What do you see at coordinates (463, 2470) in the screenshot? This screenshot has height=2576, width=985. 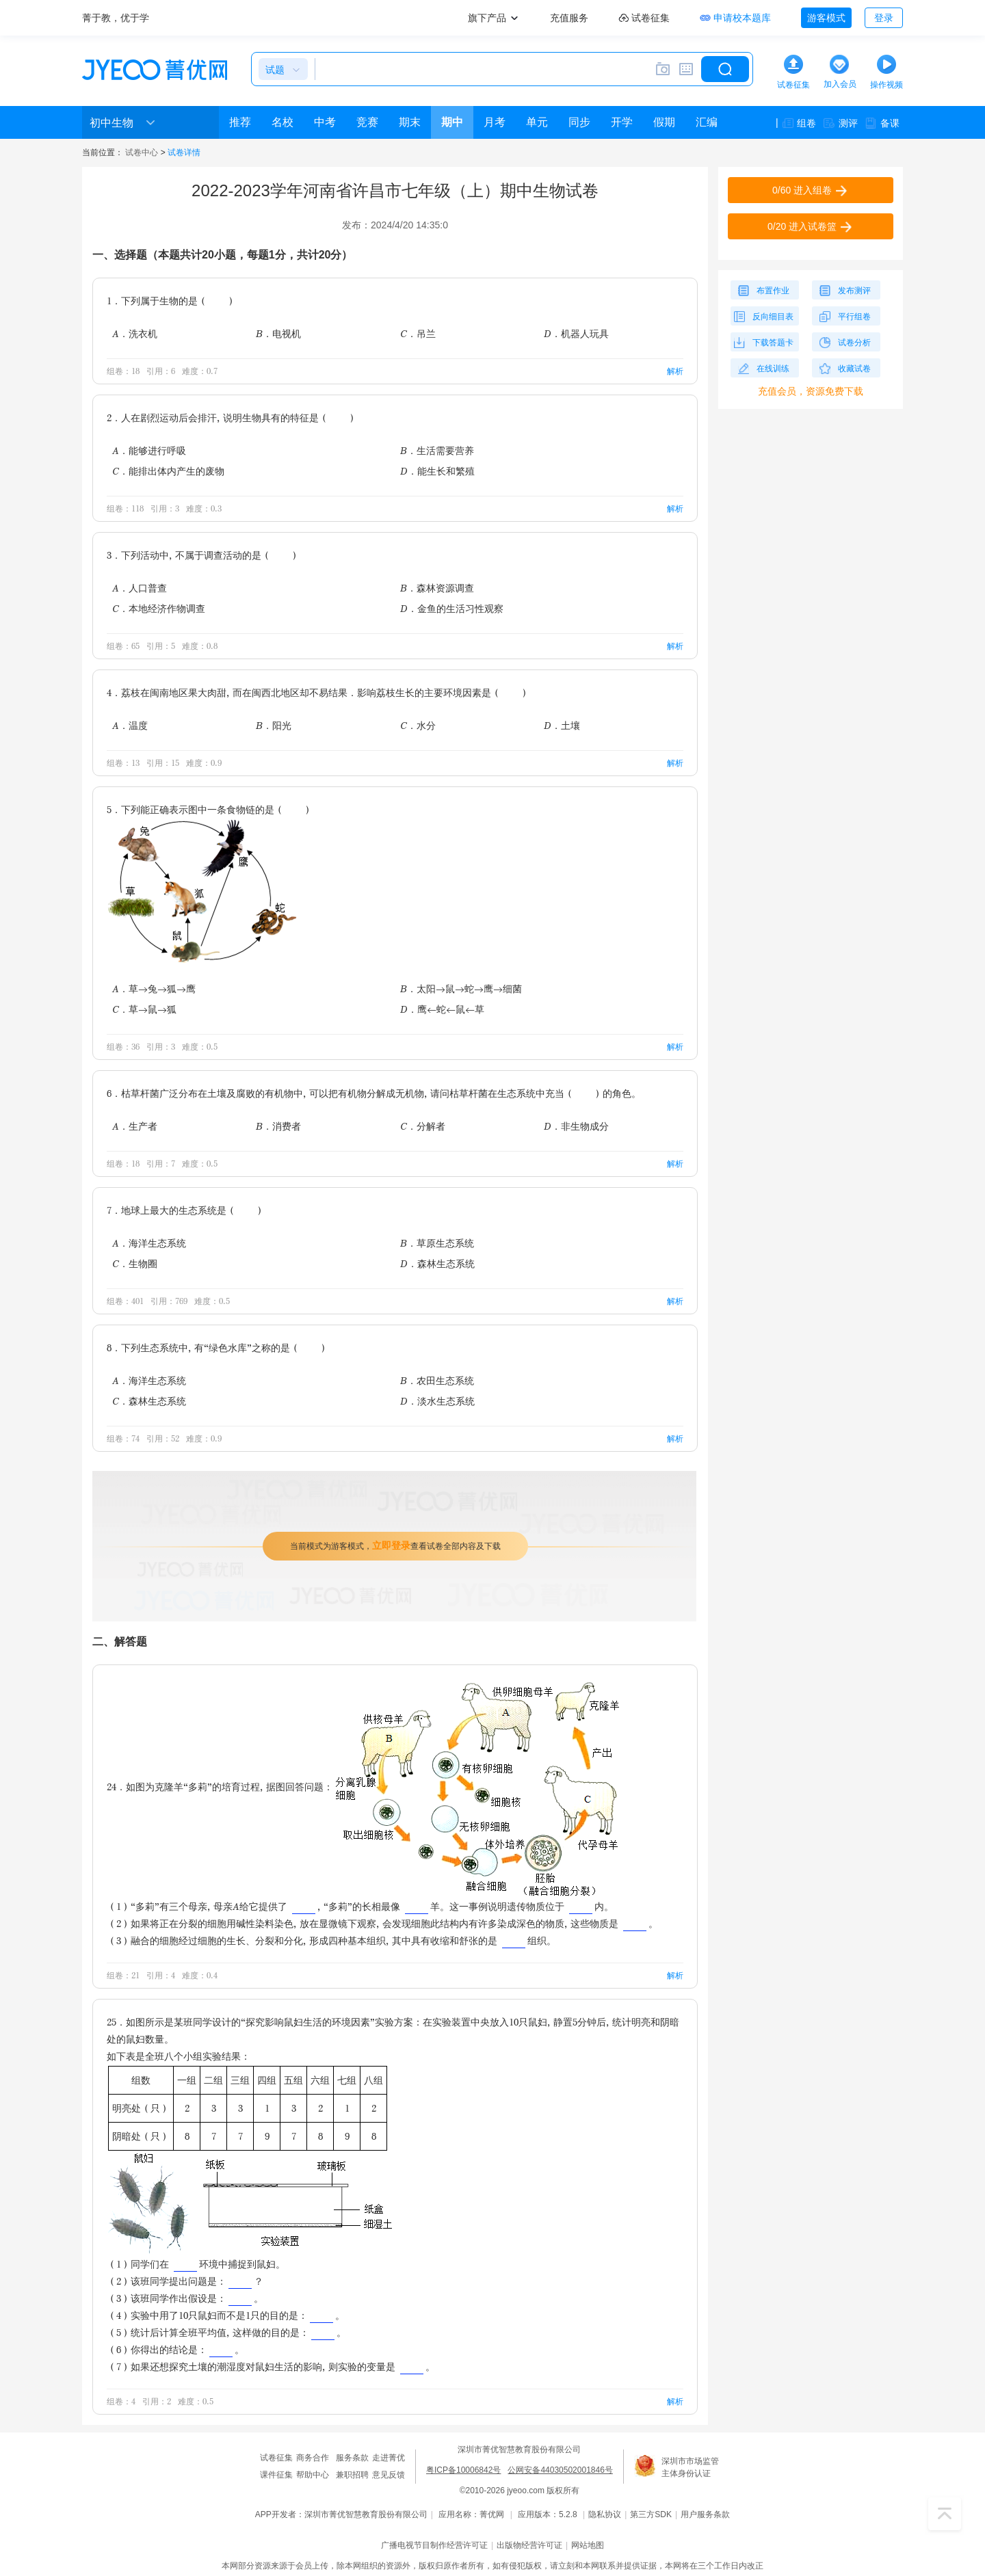 I see `粤ICP备10006842号` at bounding box center [463, 2470].